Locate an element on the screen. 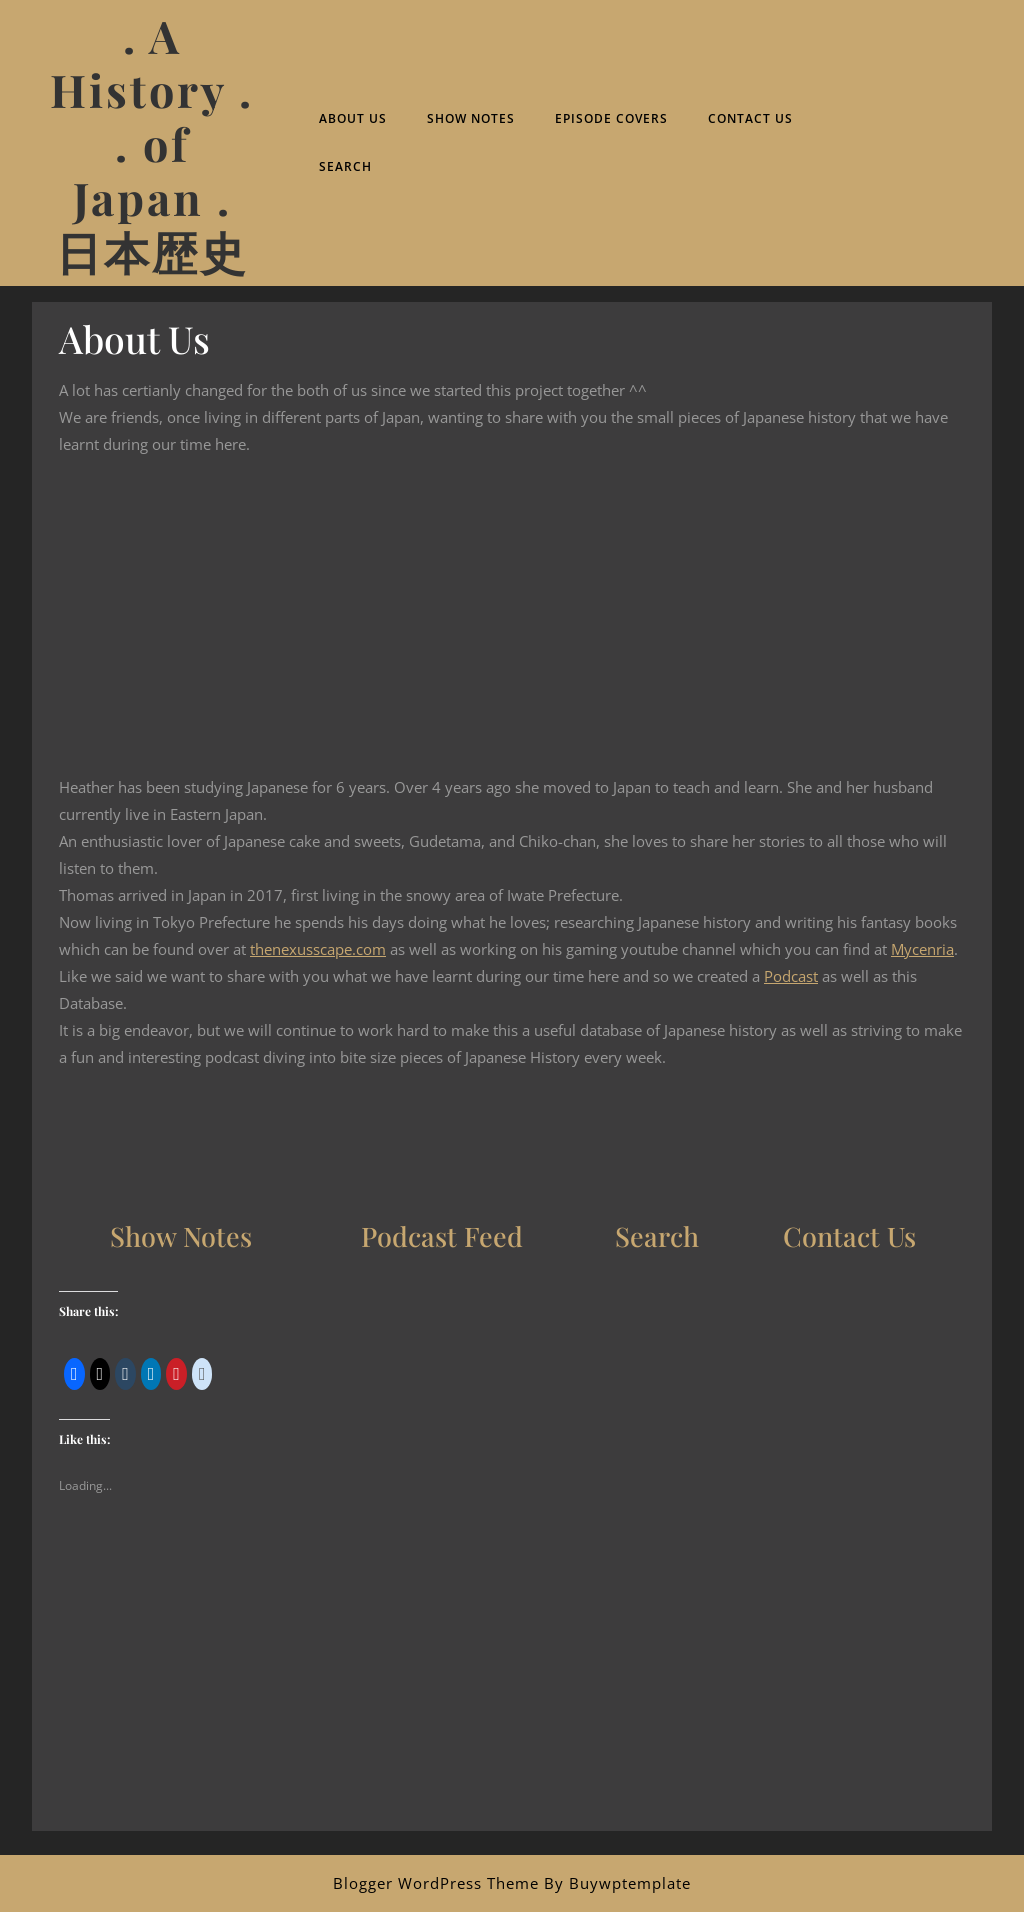 The image size is (1024, 1912). Episode Covers is located at coordinates (611, 118).